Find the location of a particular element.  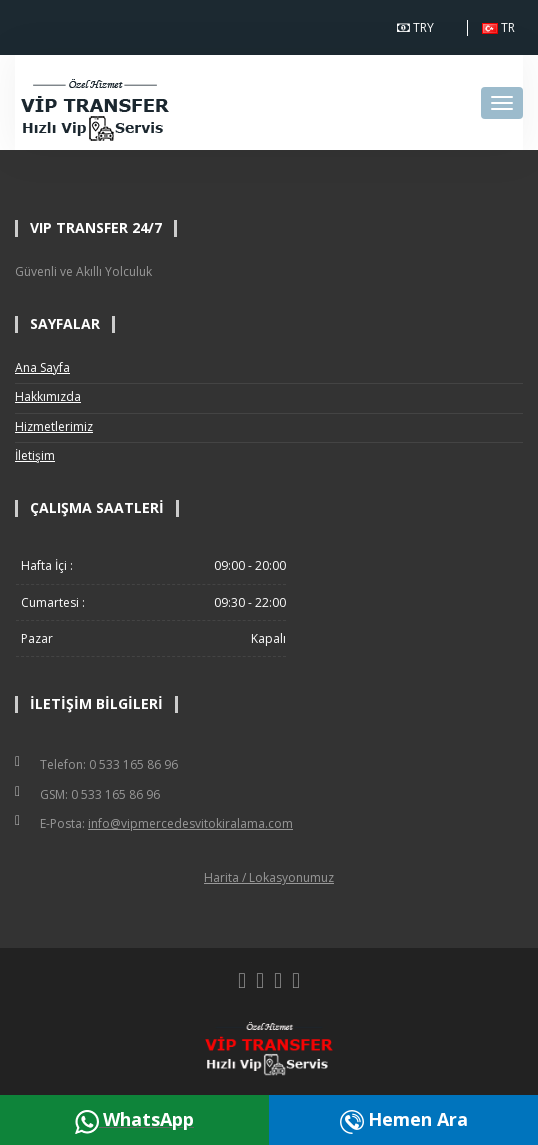

İletişim is located at coordinates (35, 455).